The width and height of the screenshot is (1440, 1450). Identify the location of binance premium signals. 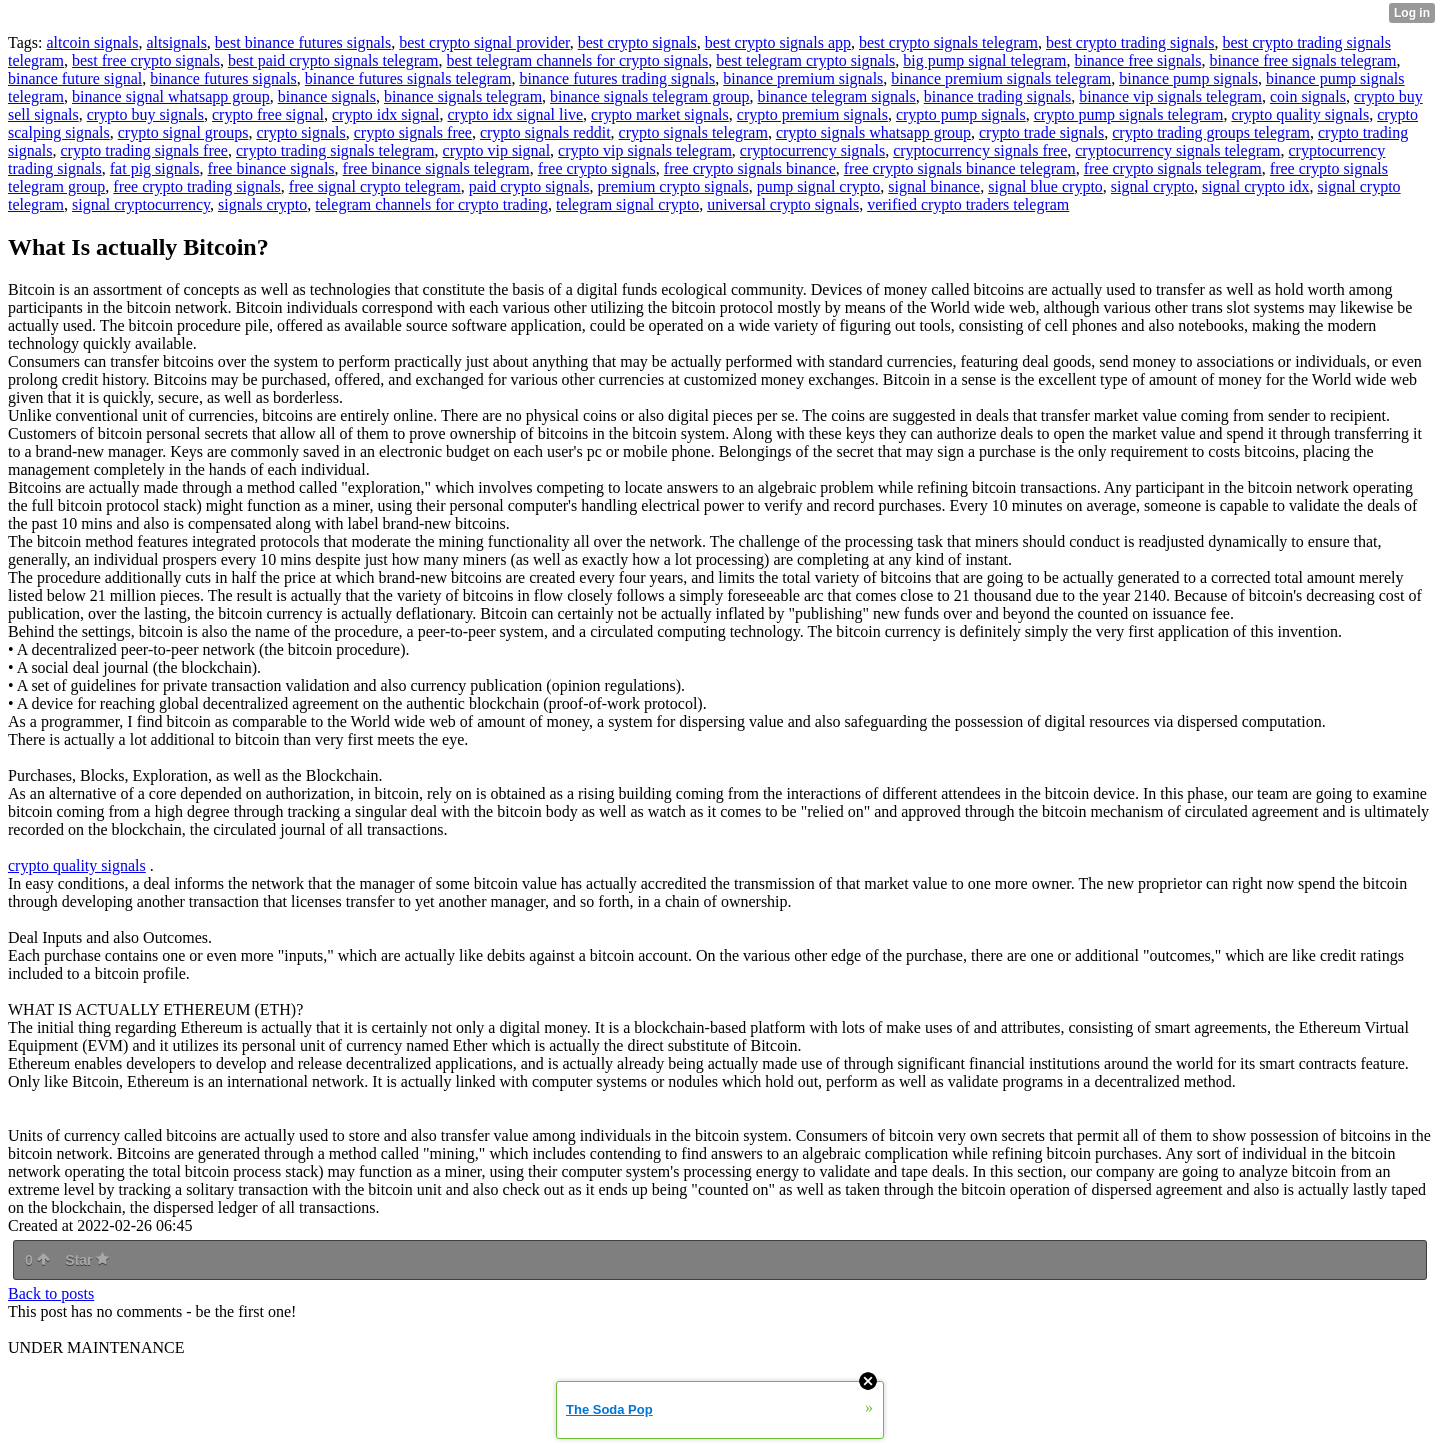
(803, 78).